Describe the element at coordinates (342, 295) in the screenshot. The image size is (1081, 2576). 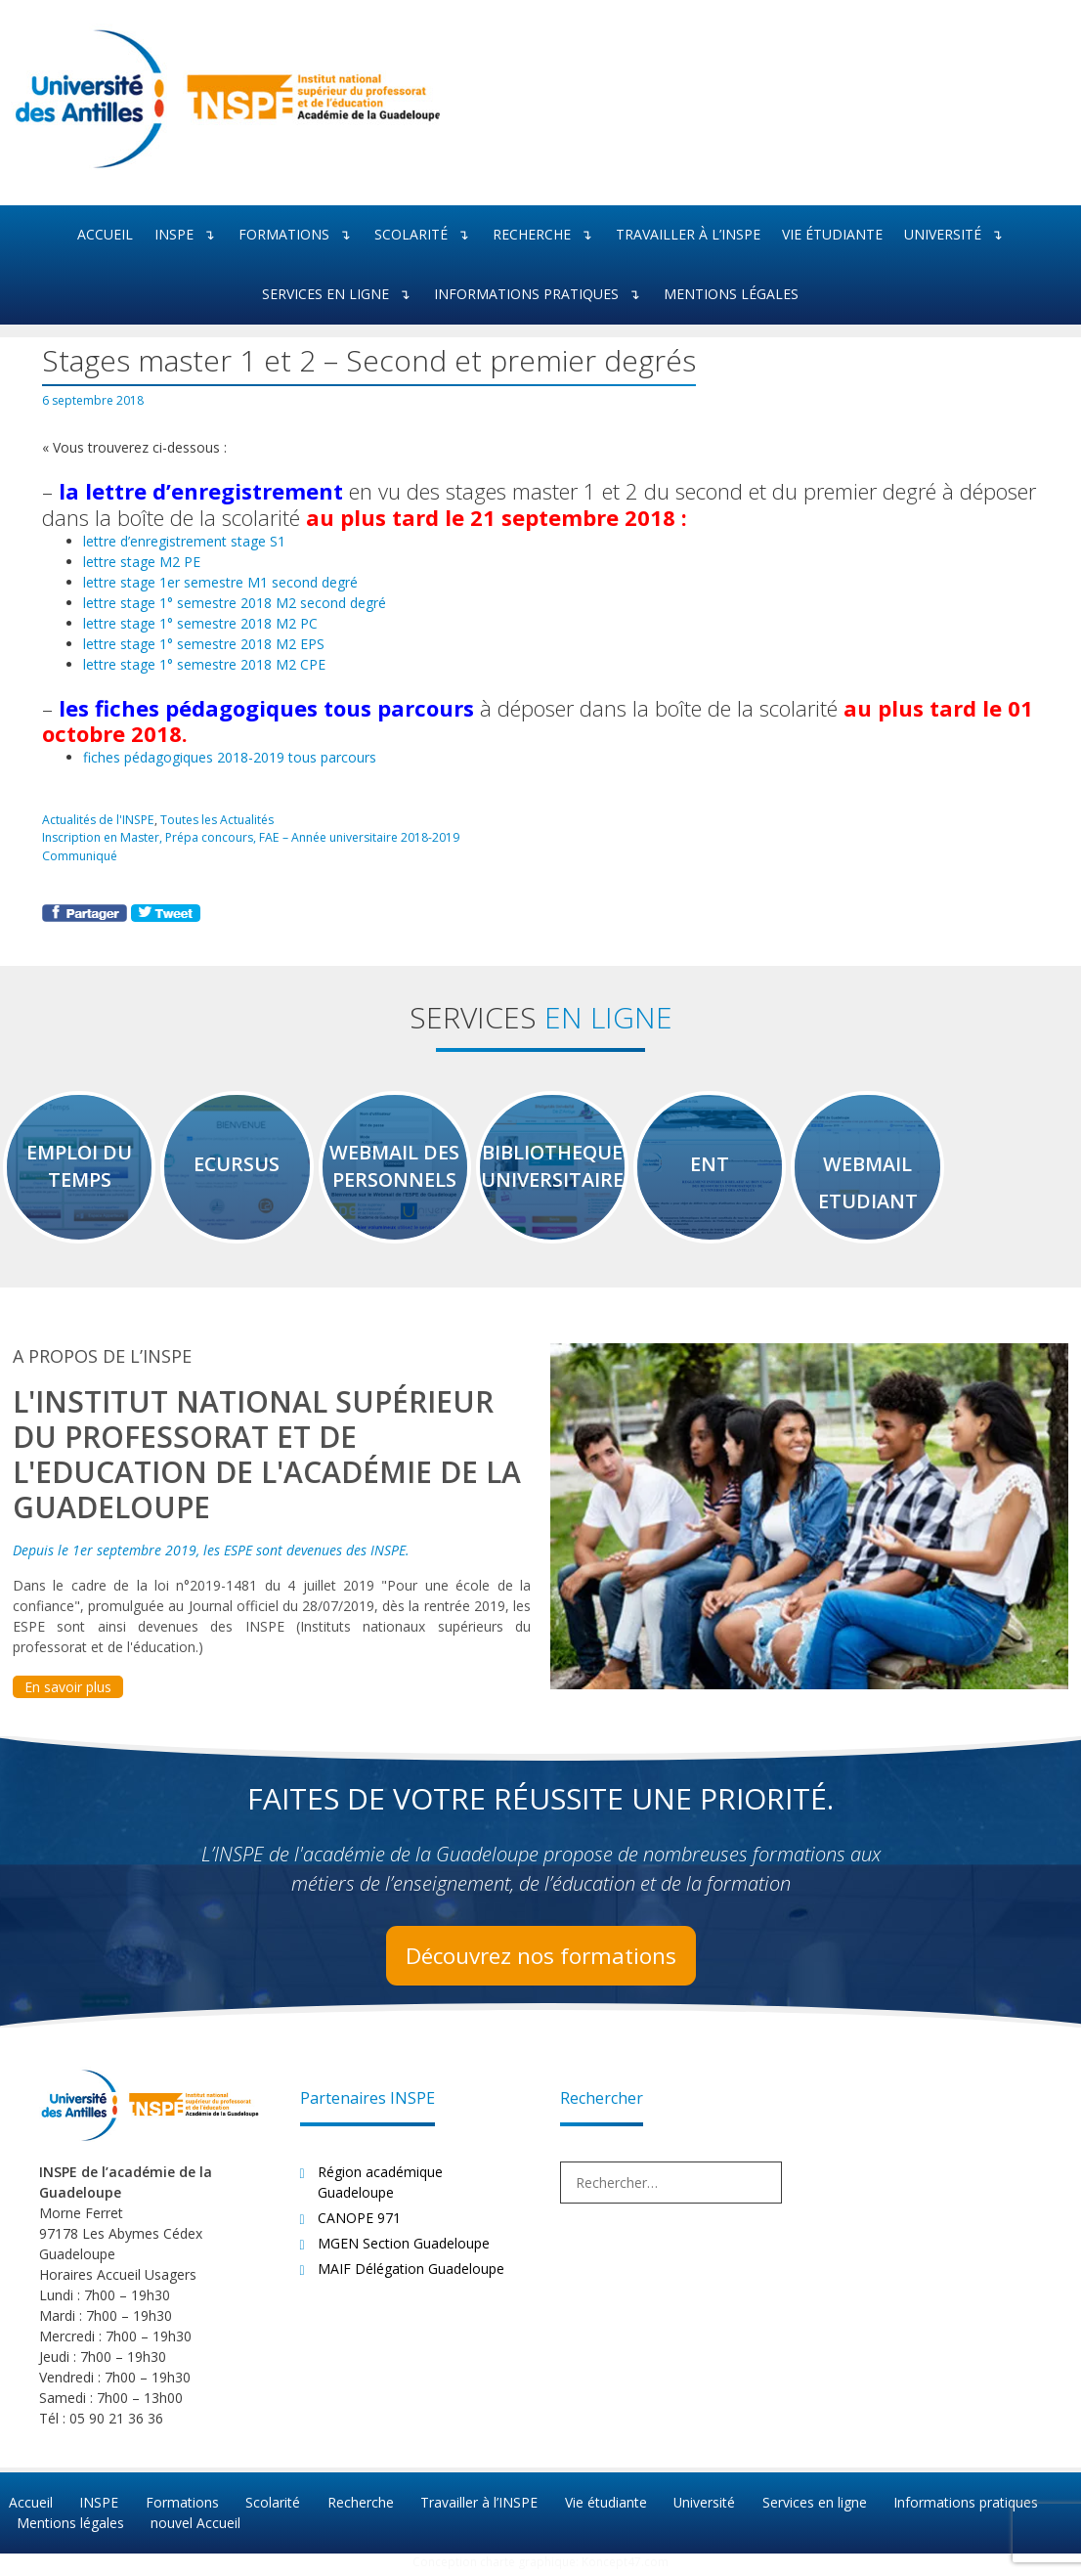
I see `Services en ligne` at that location.